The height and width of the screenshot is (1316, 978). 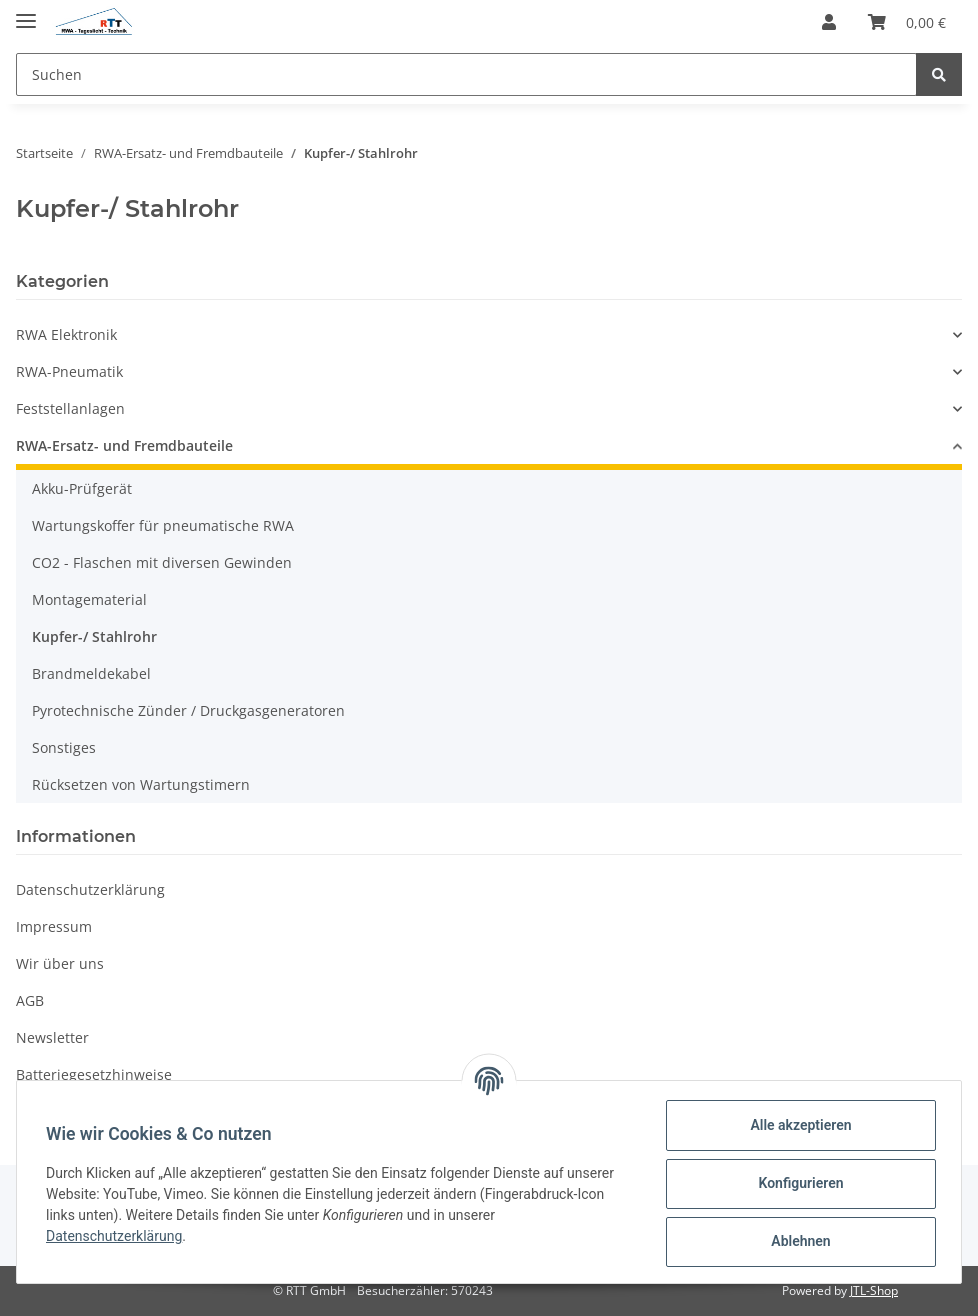 I want to click on RWA-Ersatz- und Fremdbauteile, so click(x=124, y=445).